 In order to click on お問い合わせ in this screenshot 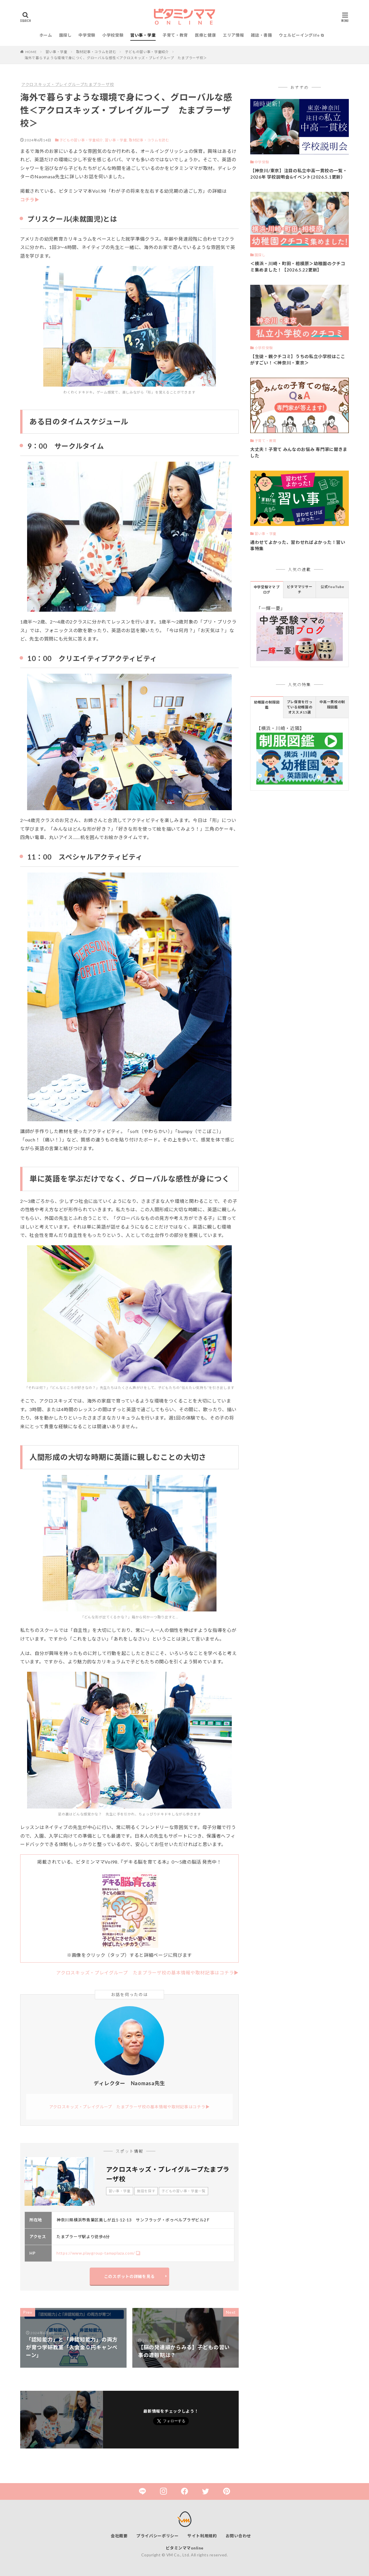, I will do `click(238, 2535)`.